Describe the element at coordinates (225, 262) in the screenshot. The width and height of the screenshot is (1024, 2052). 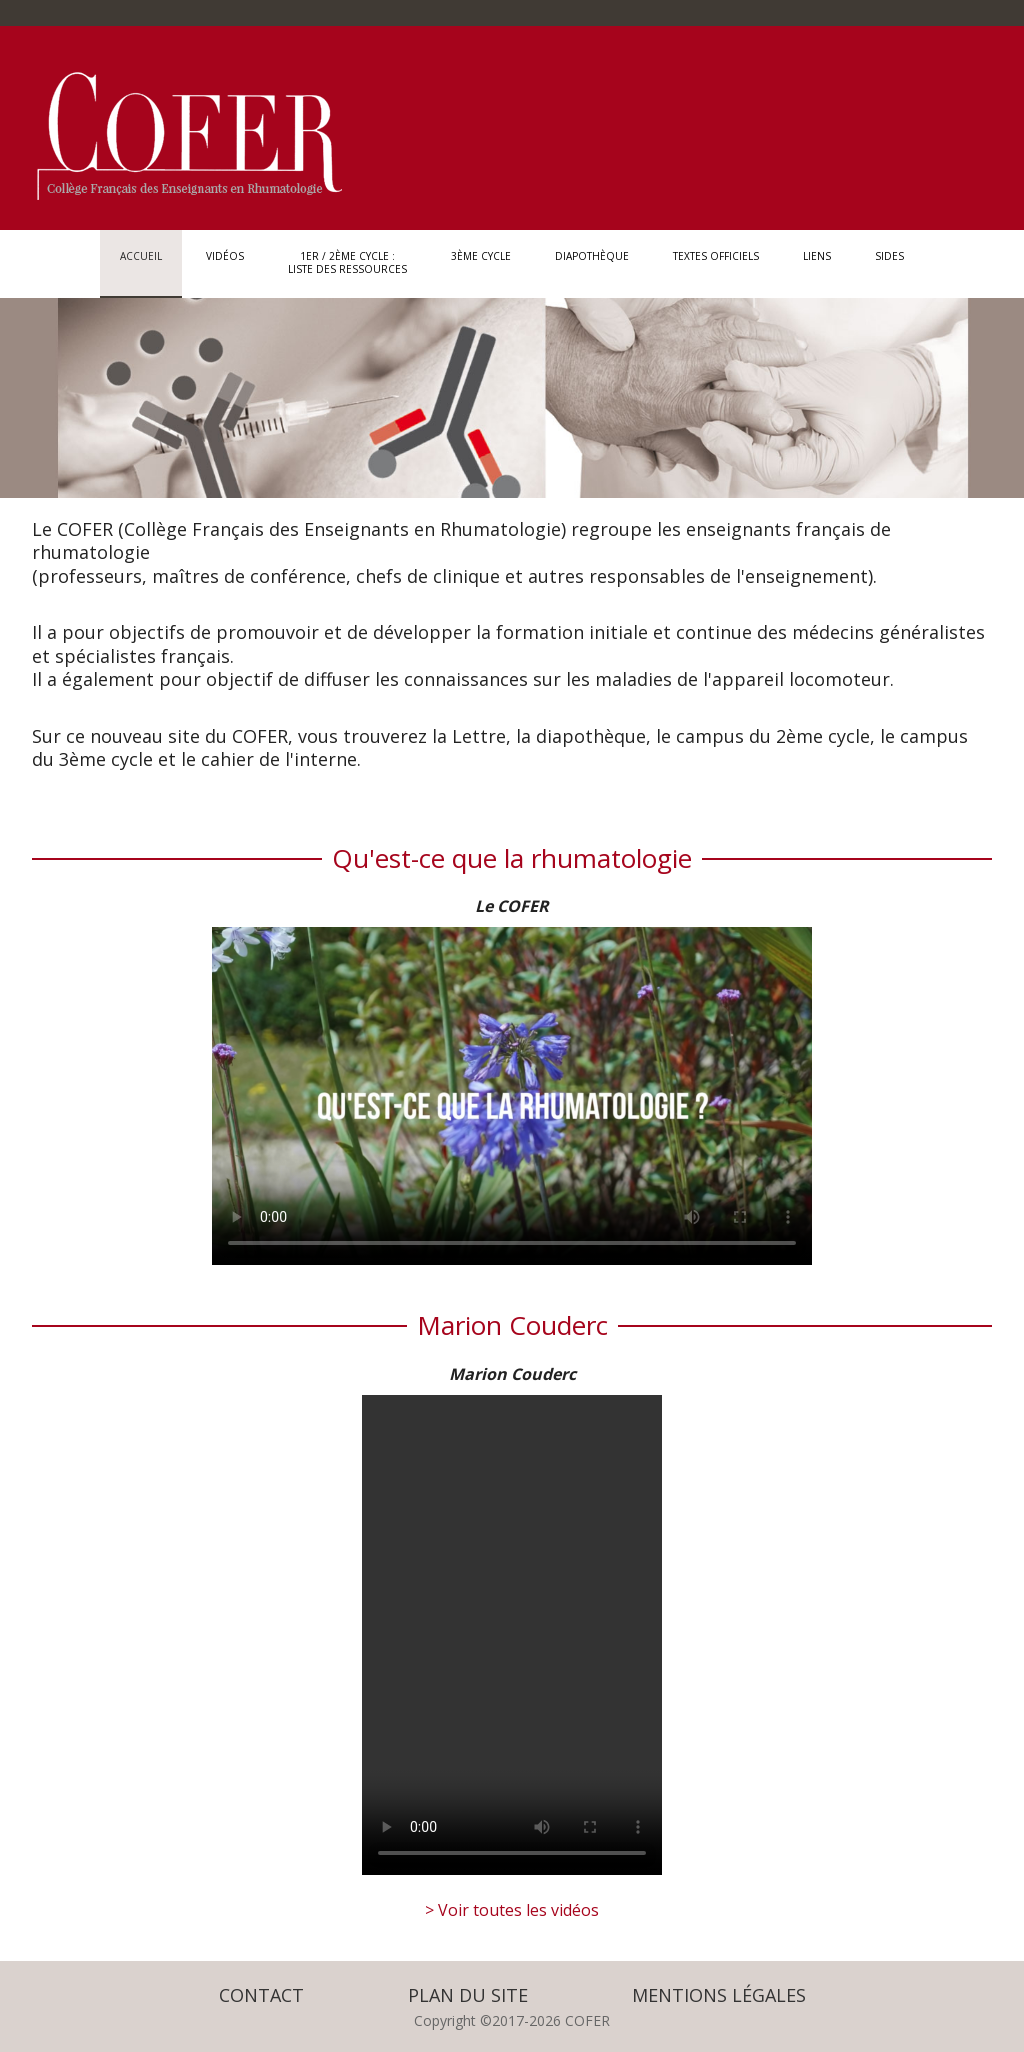
I see `Vidéos` at that location.